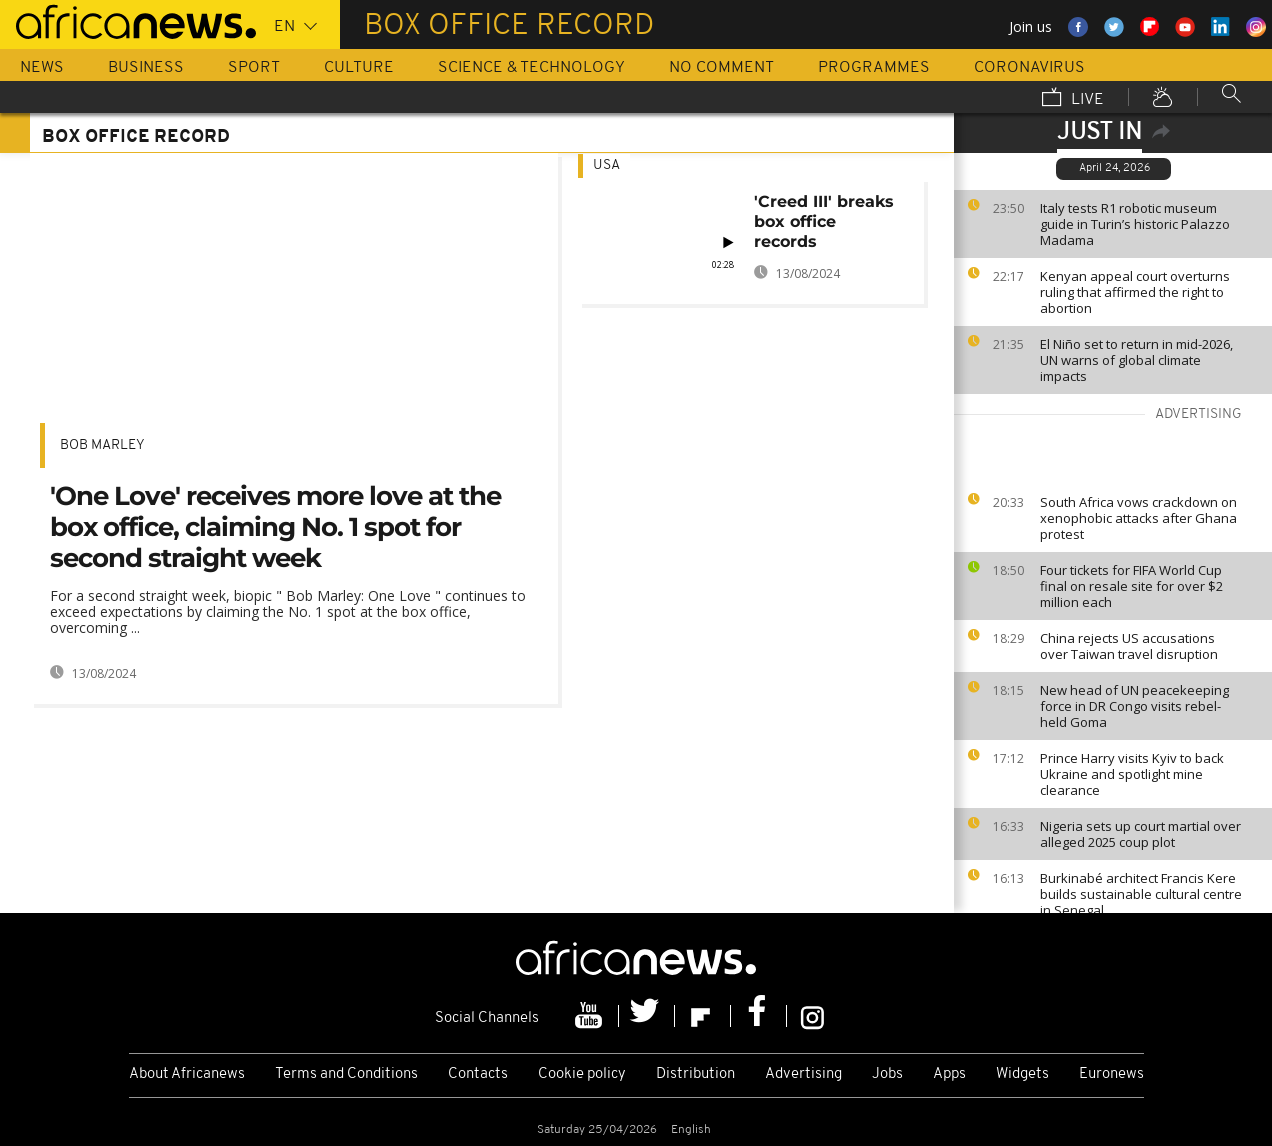  What do you see at coordinates (1135, 224) in the screenshot?
I see `Italy tests R1 robotic museum guide in Turin’s historic Palazzo Madama` at bounding box center [1135, 224].